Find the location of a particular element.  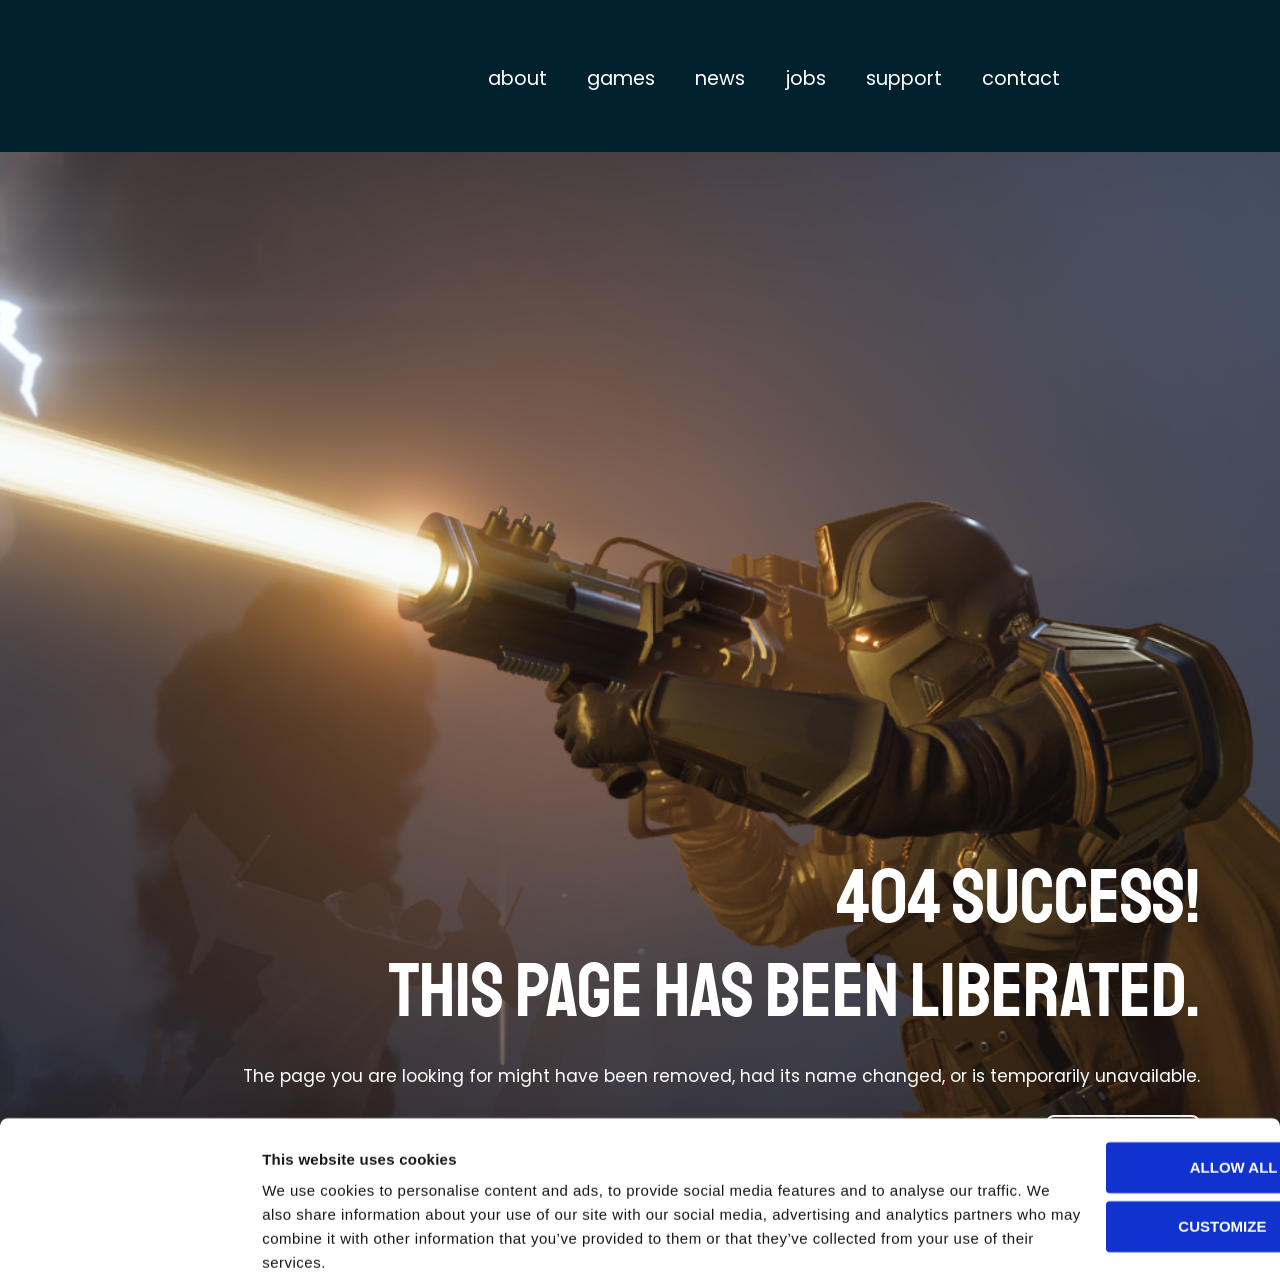

News is located at coordinates (720, 78).